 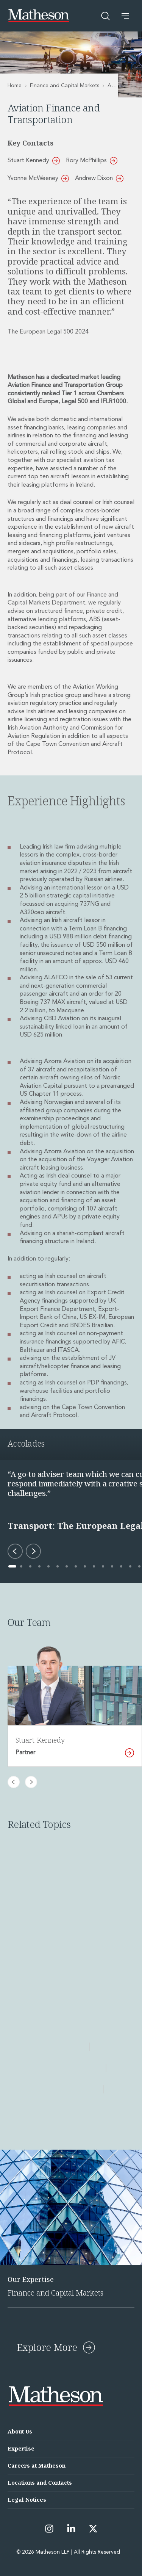 I want to click on [Go to accolade 14 of 29], so click(x=130, y=1566).